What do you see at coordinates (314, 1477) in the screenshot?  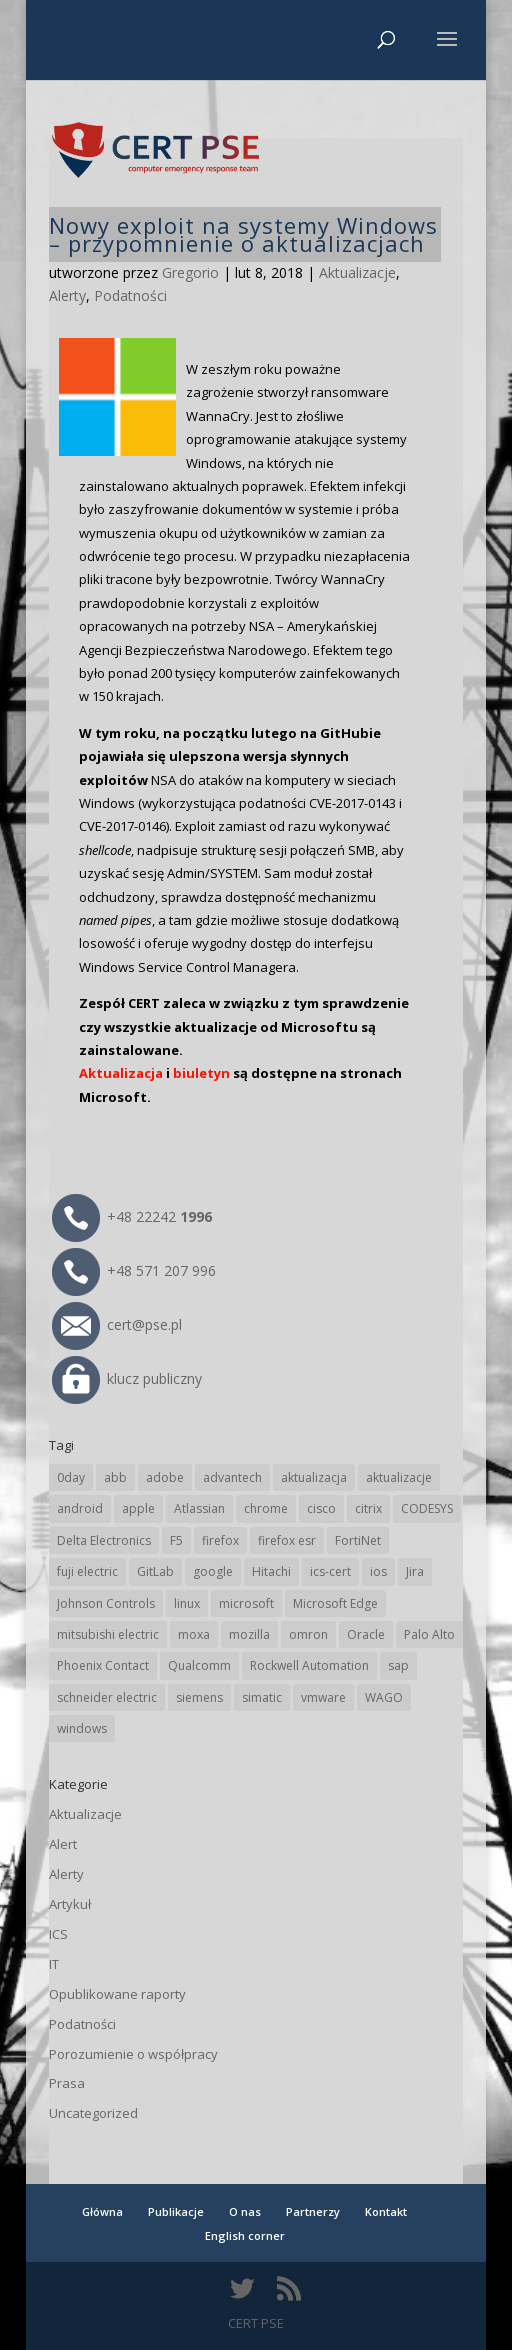 I see `aktualizacja [aktualizacja (34 elementy)]` at bounding box center [314, 1477].